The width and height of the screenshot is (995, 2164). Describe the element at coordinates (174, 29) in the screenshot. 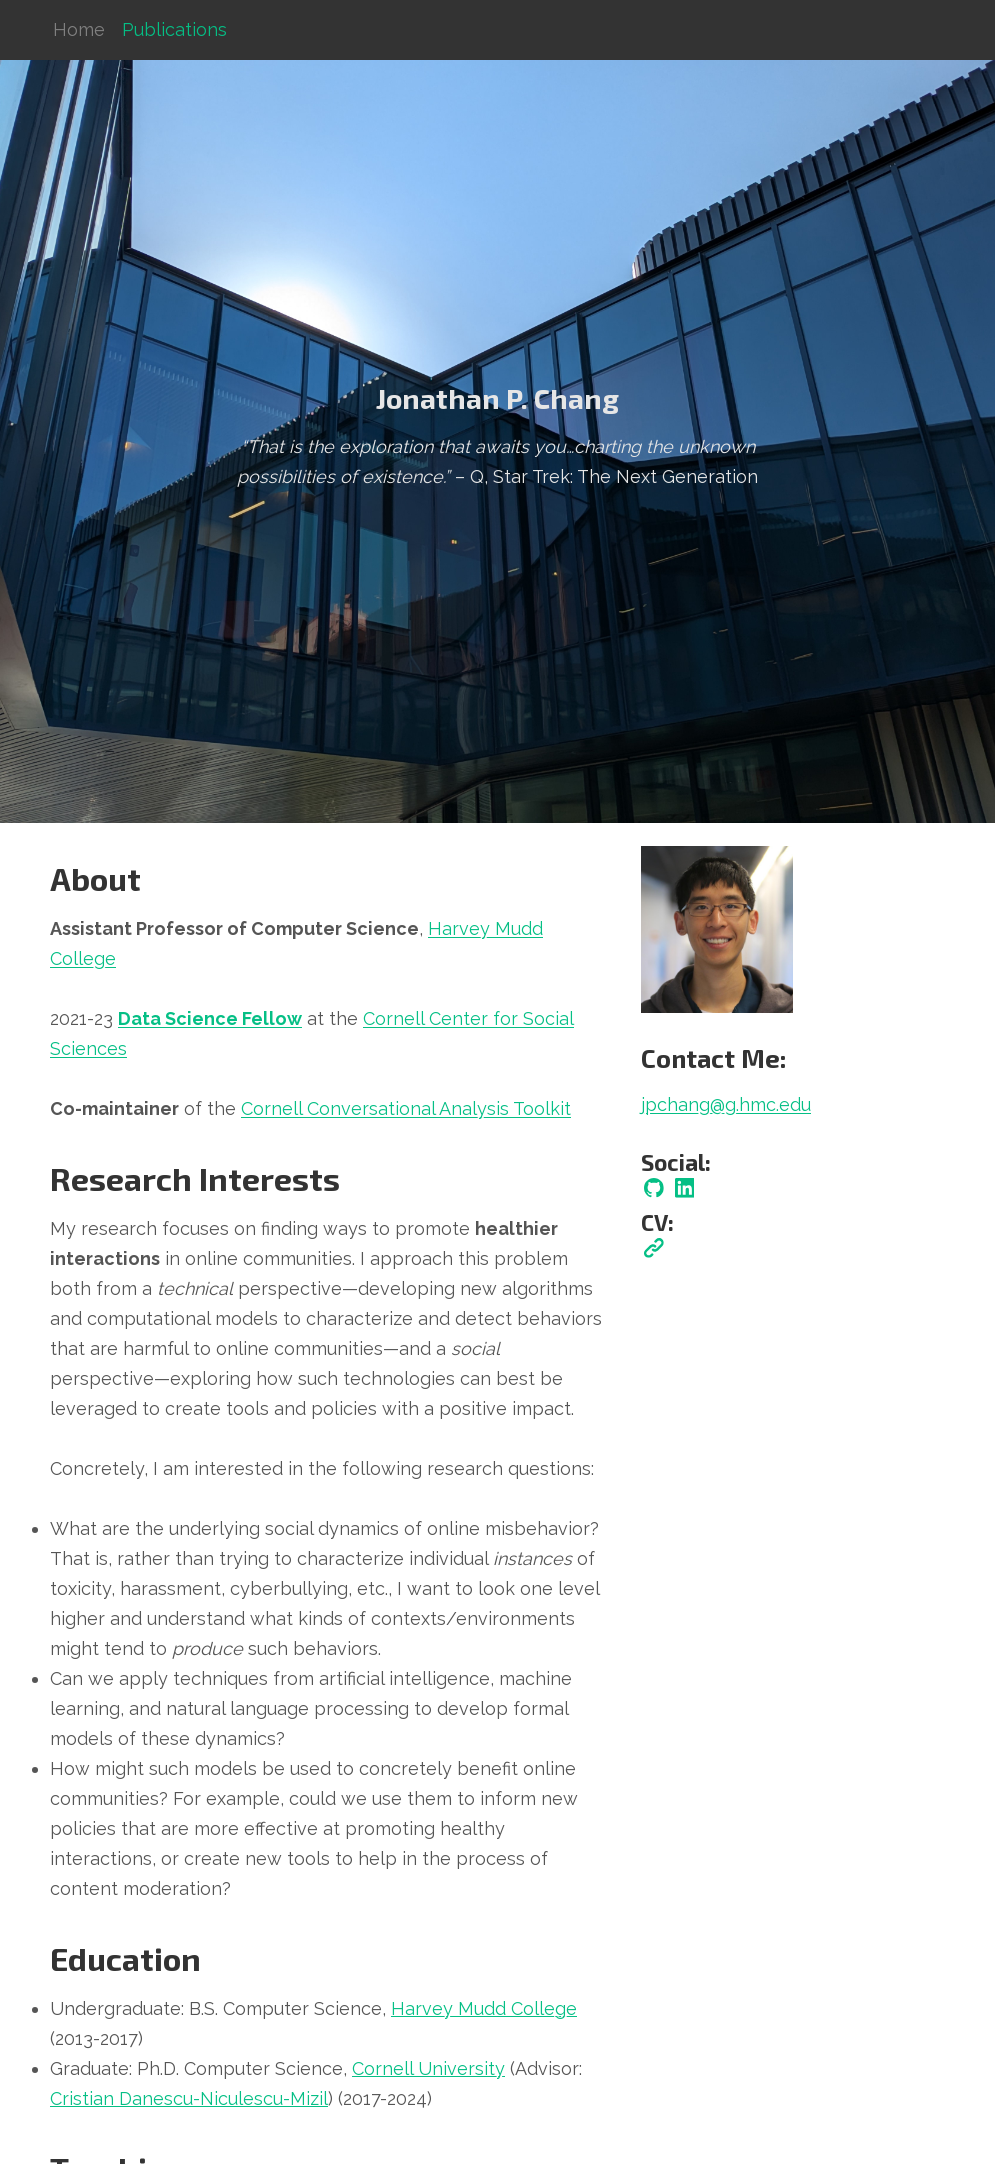

I see `Publications` at that location.